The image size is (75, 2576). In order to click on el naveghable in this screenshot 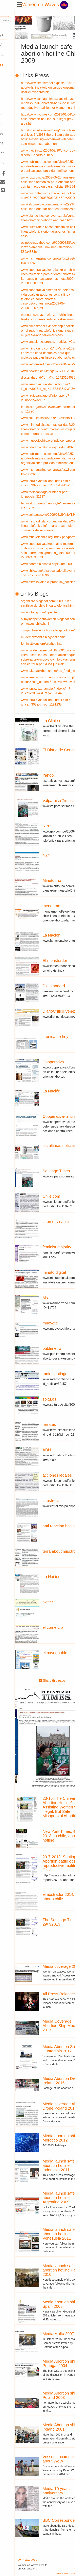, I will do `click(40, 1653)`.